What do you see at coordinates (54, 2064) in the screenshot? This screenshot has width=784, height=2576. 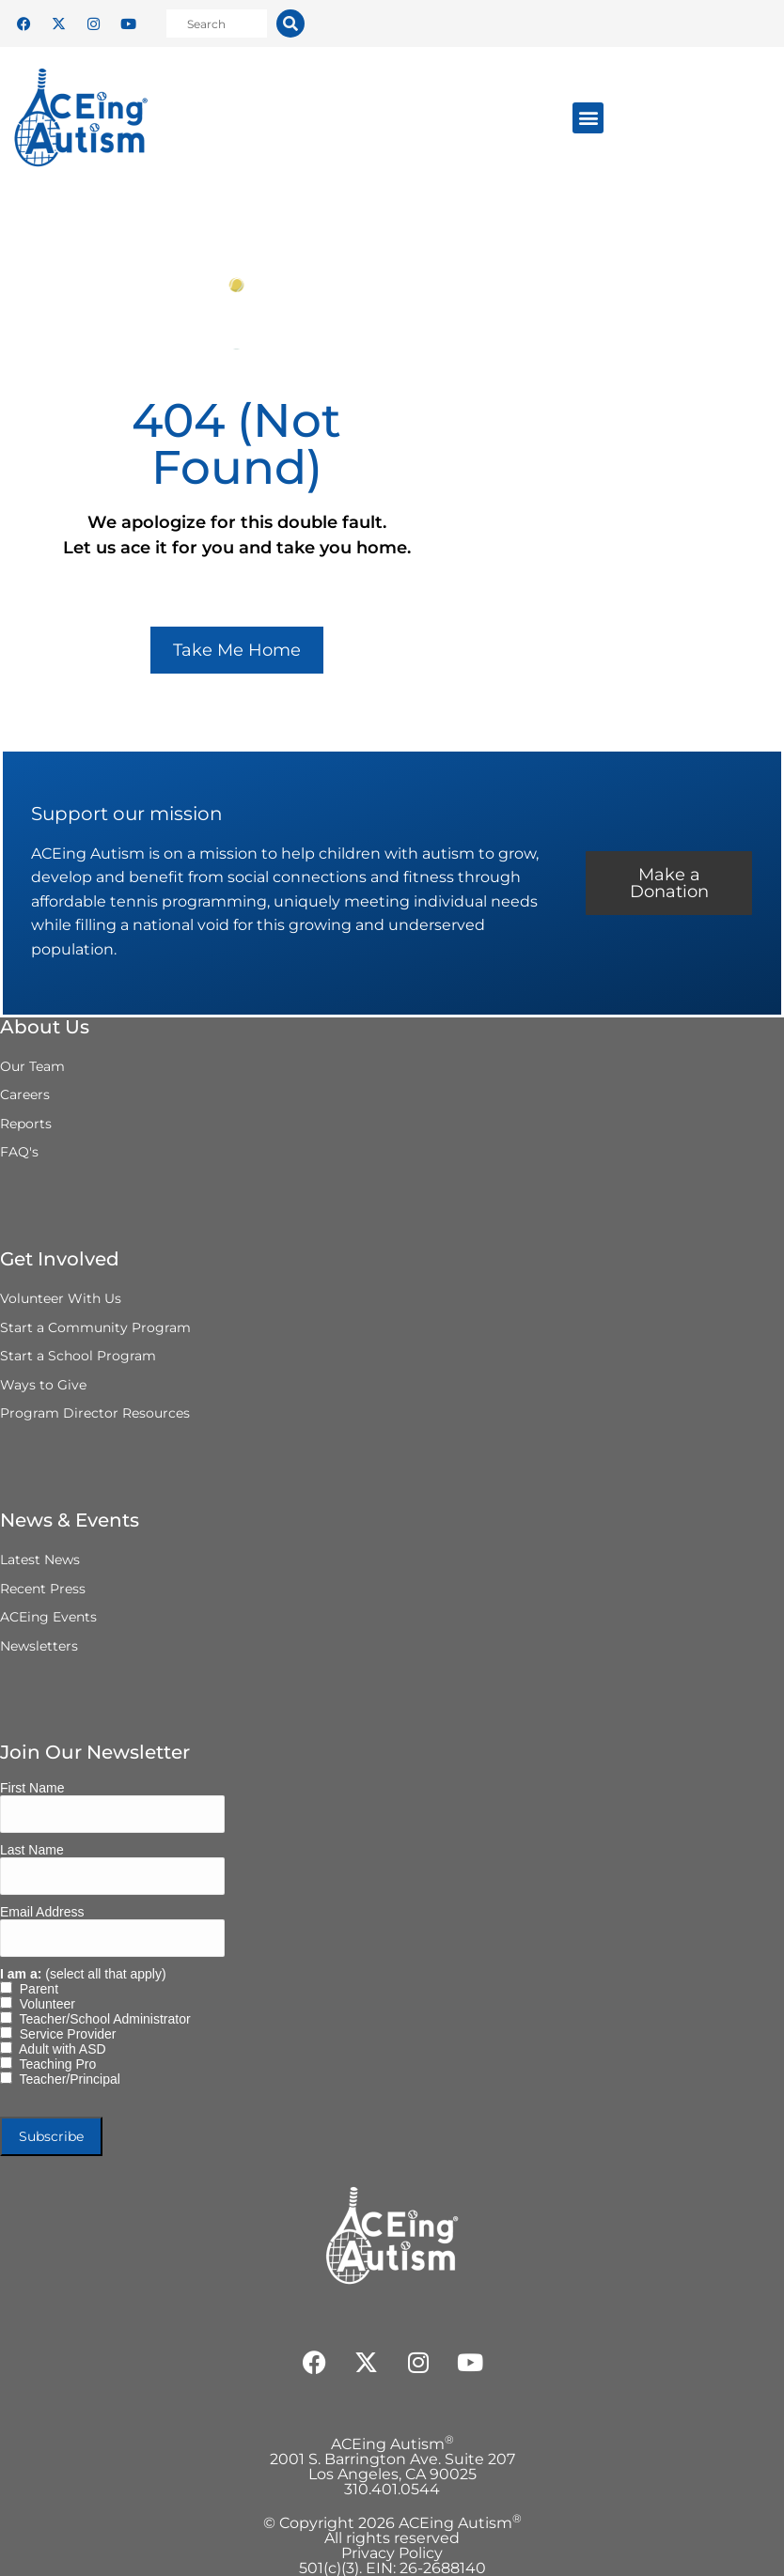 I see `Teaching Pro` at bounding box center [54, 2064].